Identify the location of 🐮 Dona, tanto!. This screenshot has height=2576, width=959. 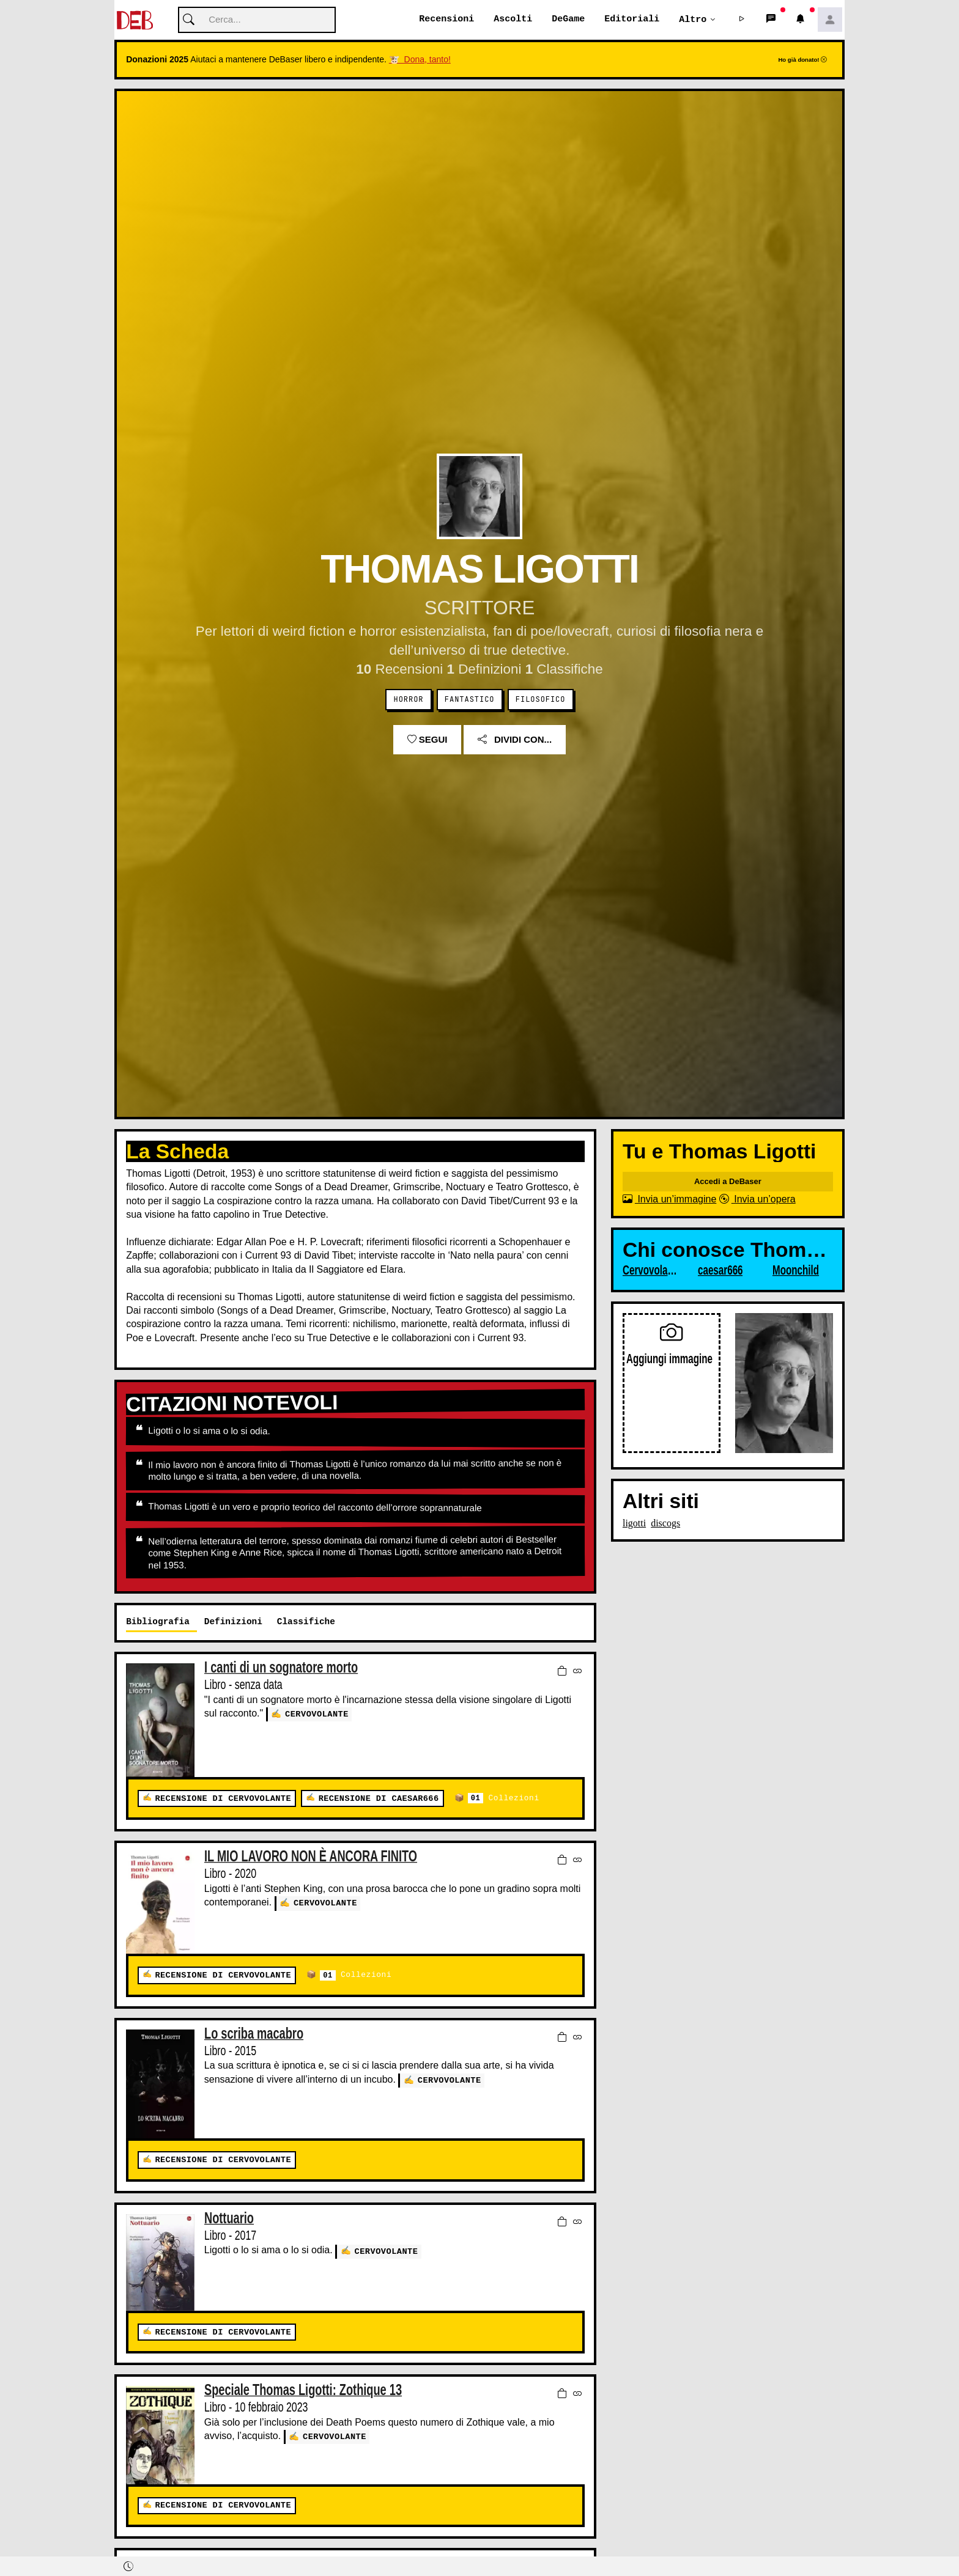
(420, 60).